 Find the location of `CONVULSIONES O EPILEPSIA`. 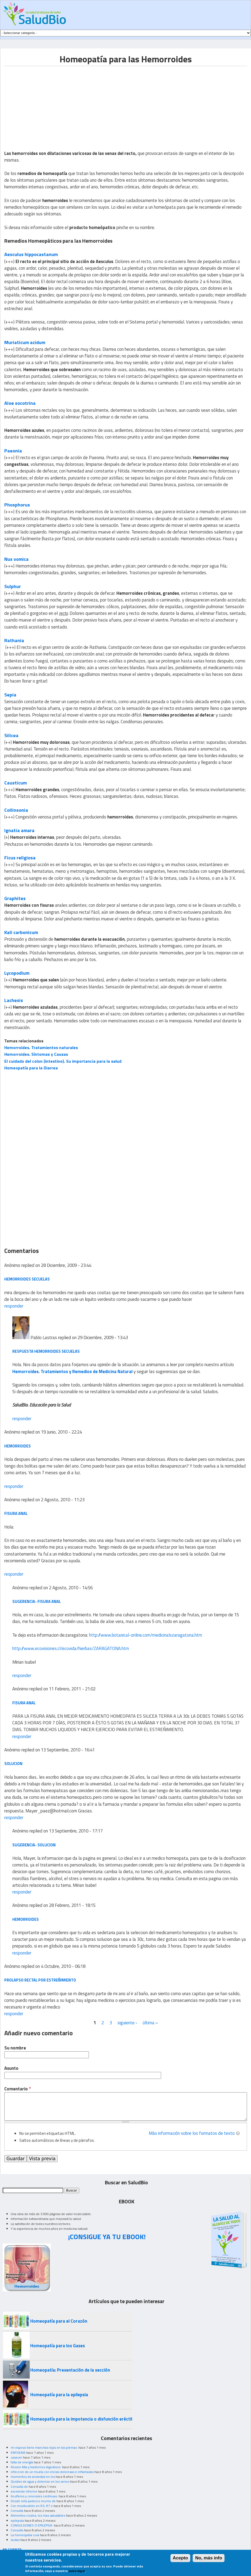

CONVULSIONES O EPILEPSIA is located at coordinates (32, 2525).